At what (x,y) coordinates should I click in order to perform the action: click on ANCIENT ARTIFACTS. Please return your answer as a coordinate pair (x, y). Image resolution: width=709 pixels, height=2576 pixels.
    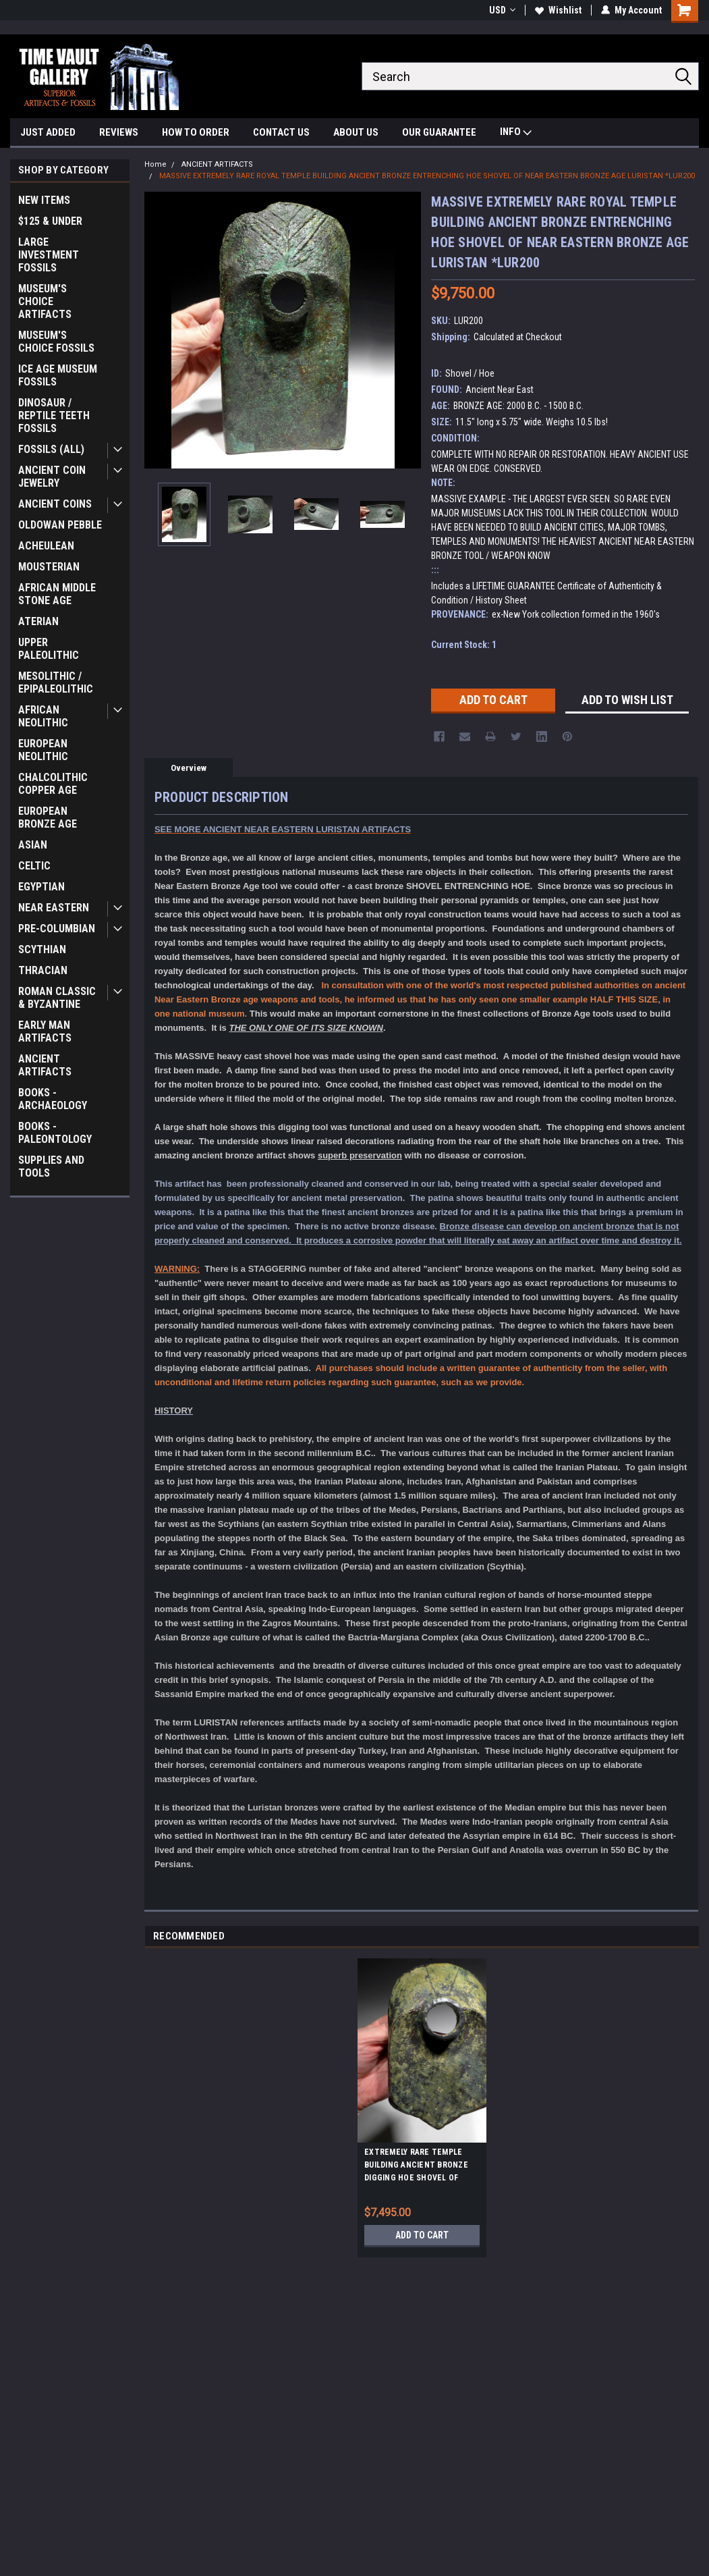
    Looking at the image, I should click on (45, 1065).